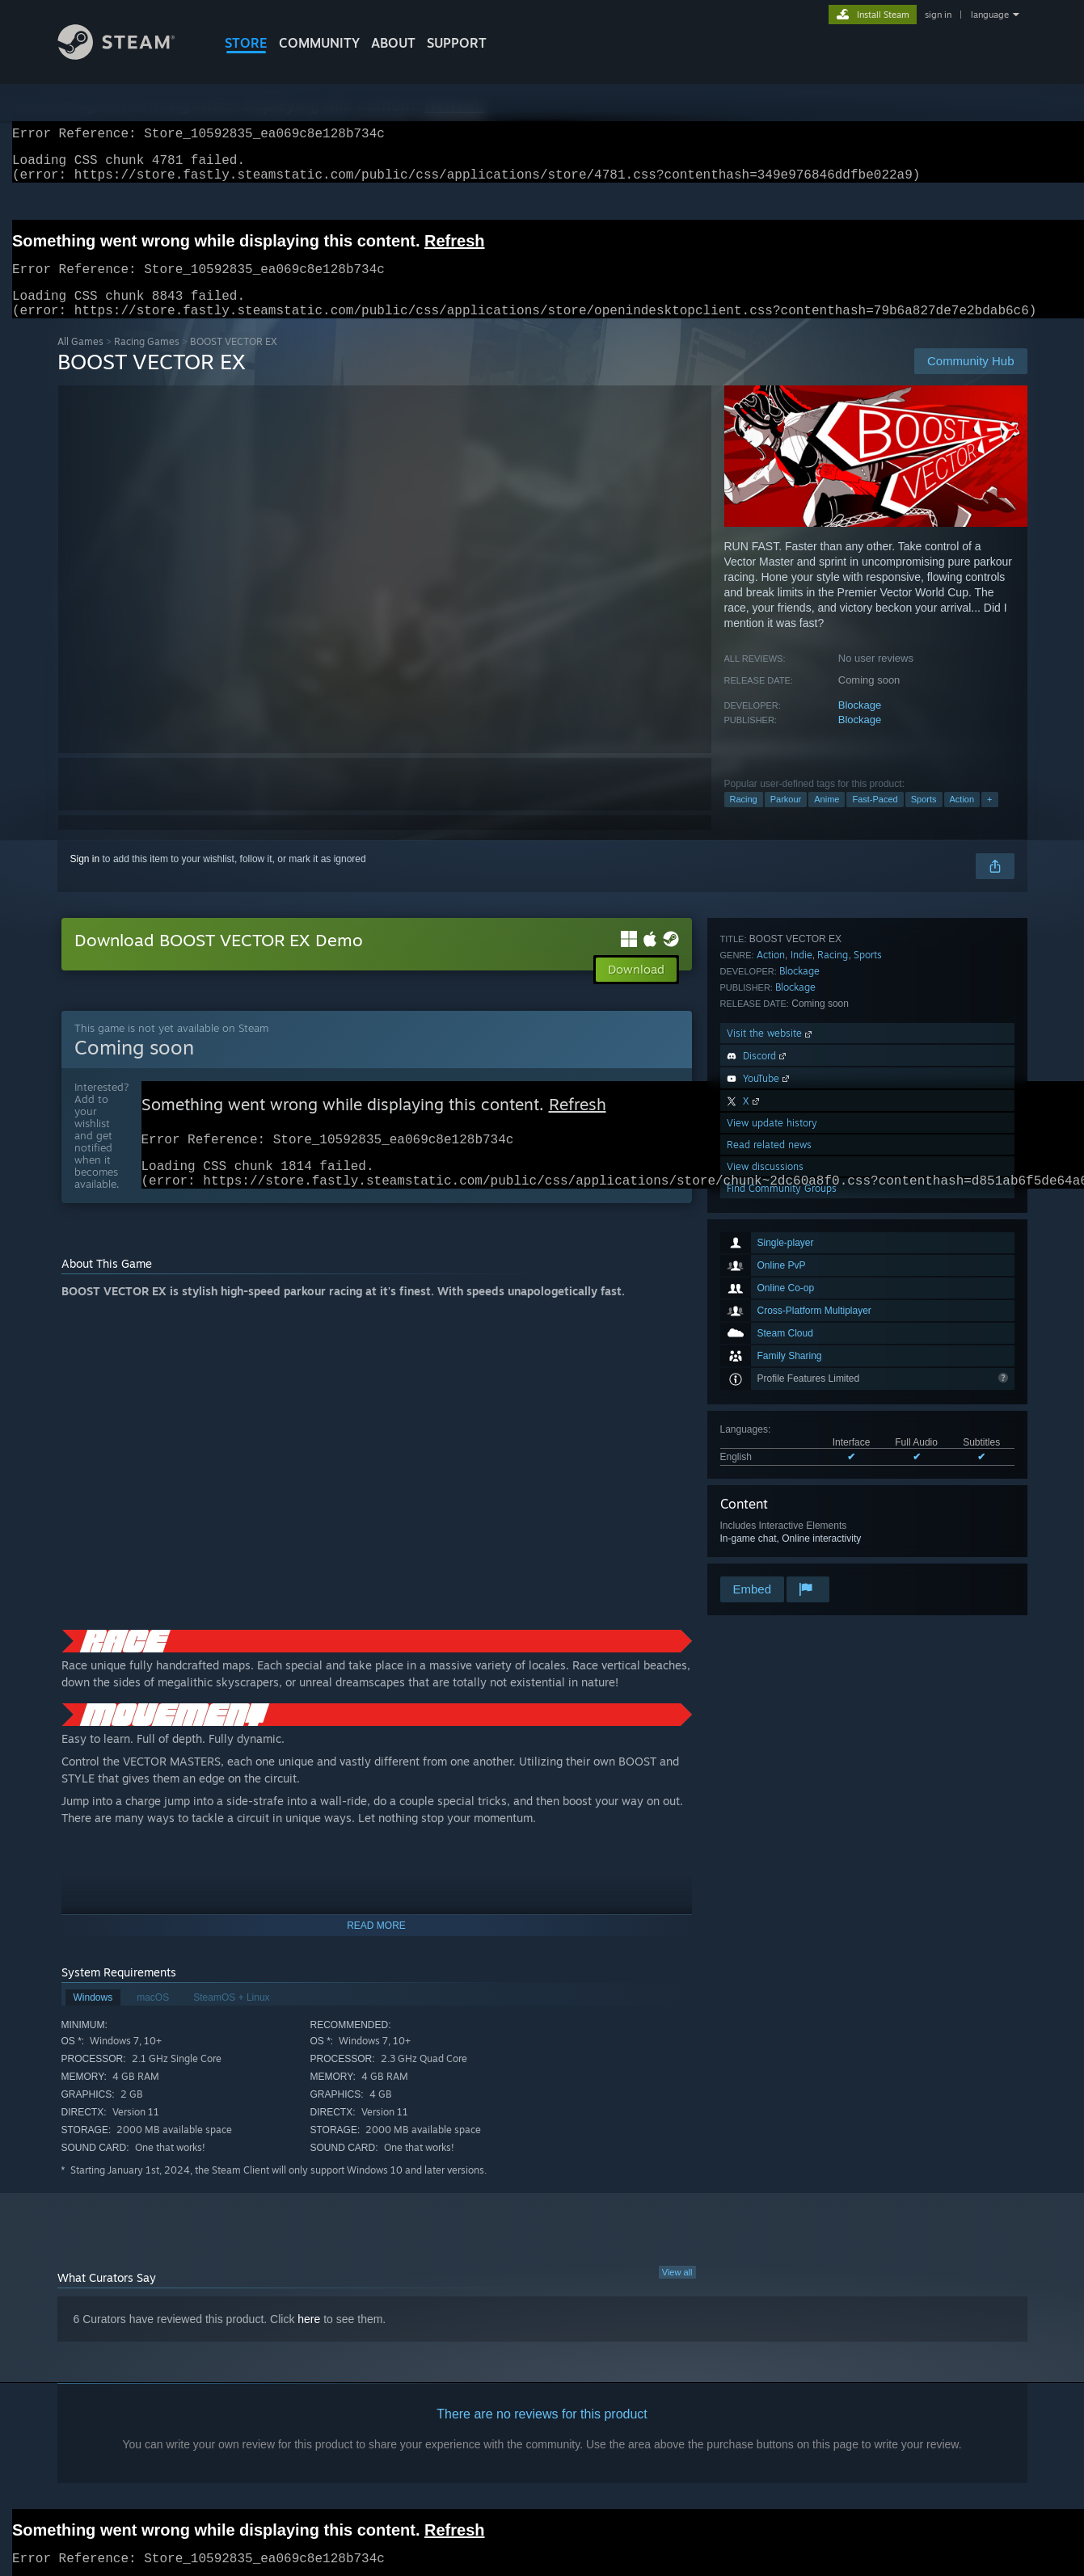  What do you see at coordinates (393, 43) in the screenshot?
I see `About` at bounding box center [393, 43].